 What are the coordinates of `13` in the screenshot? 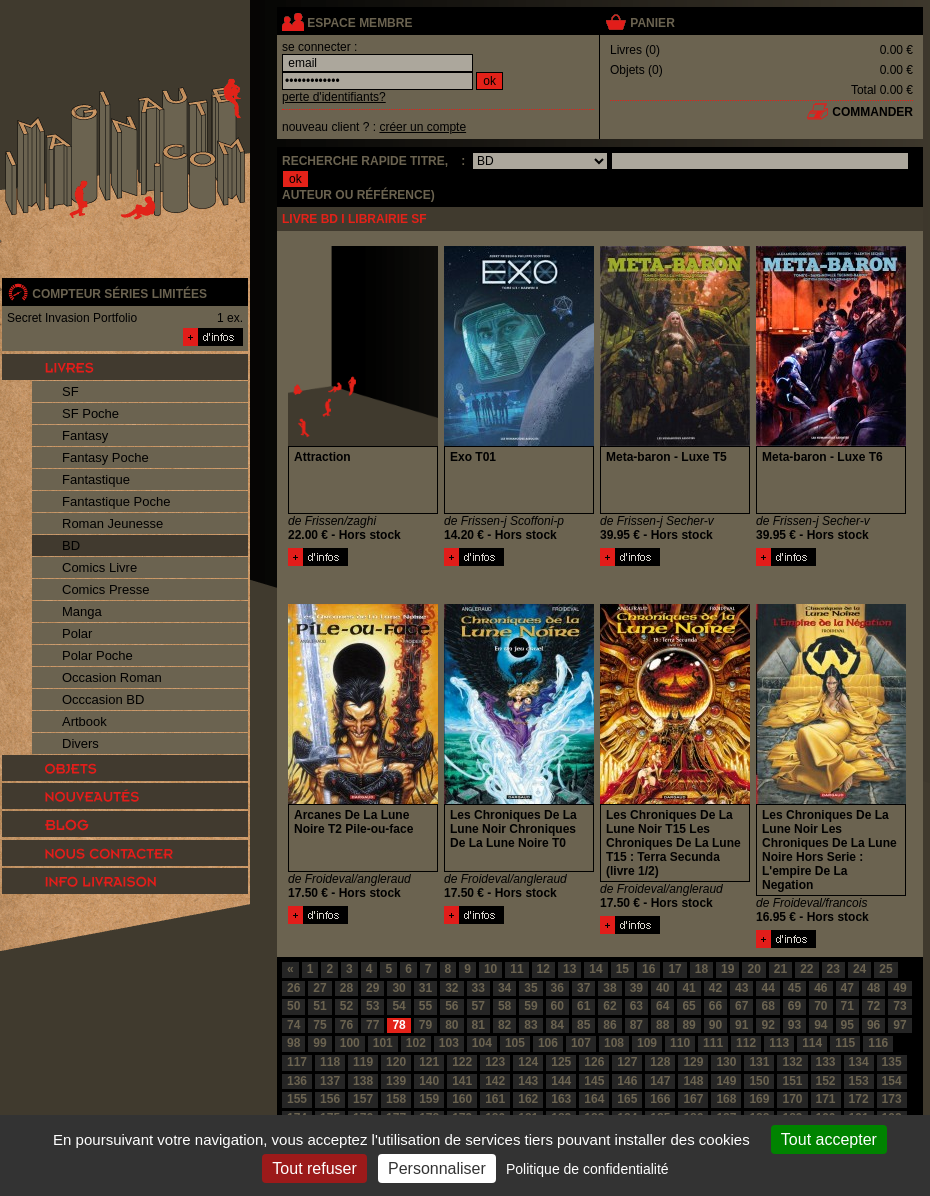 It's located at (569, 969).